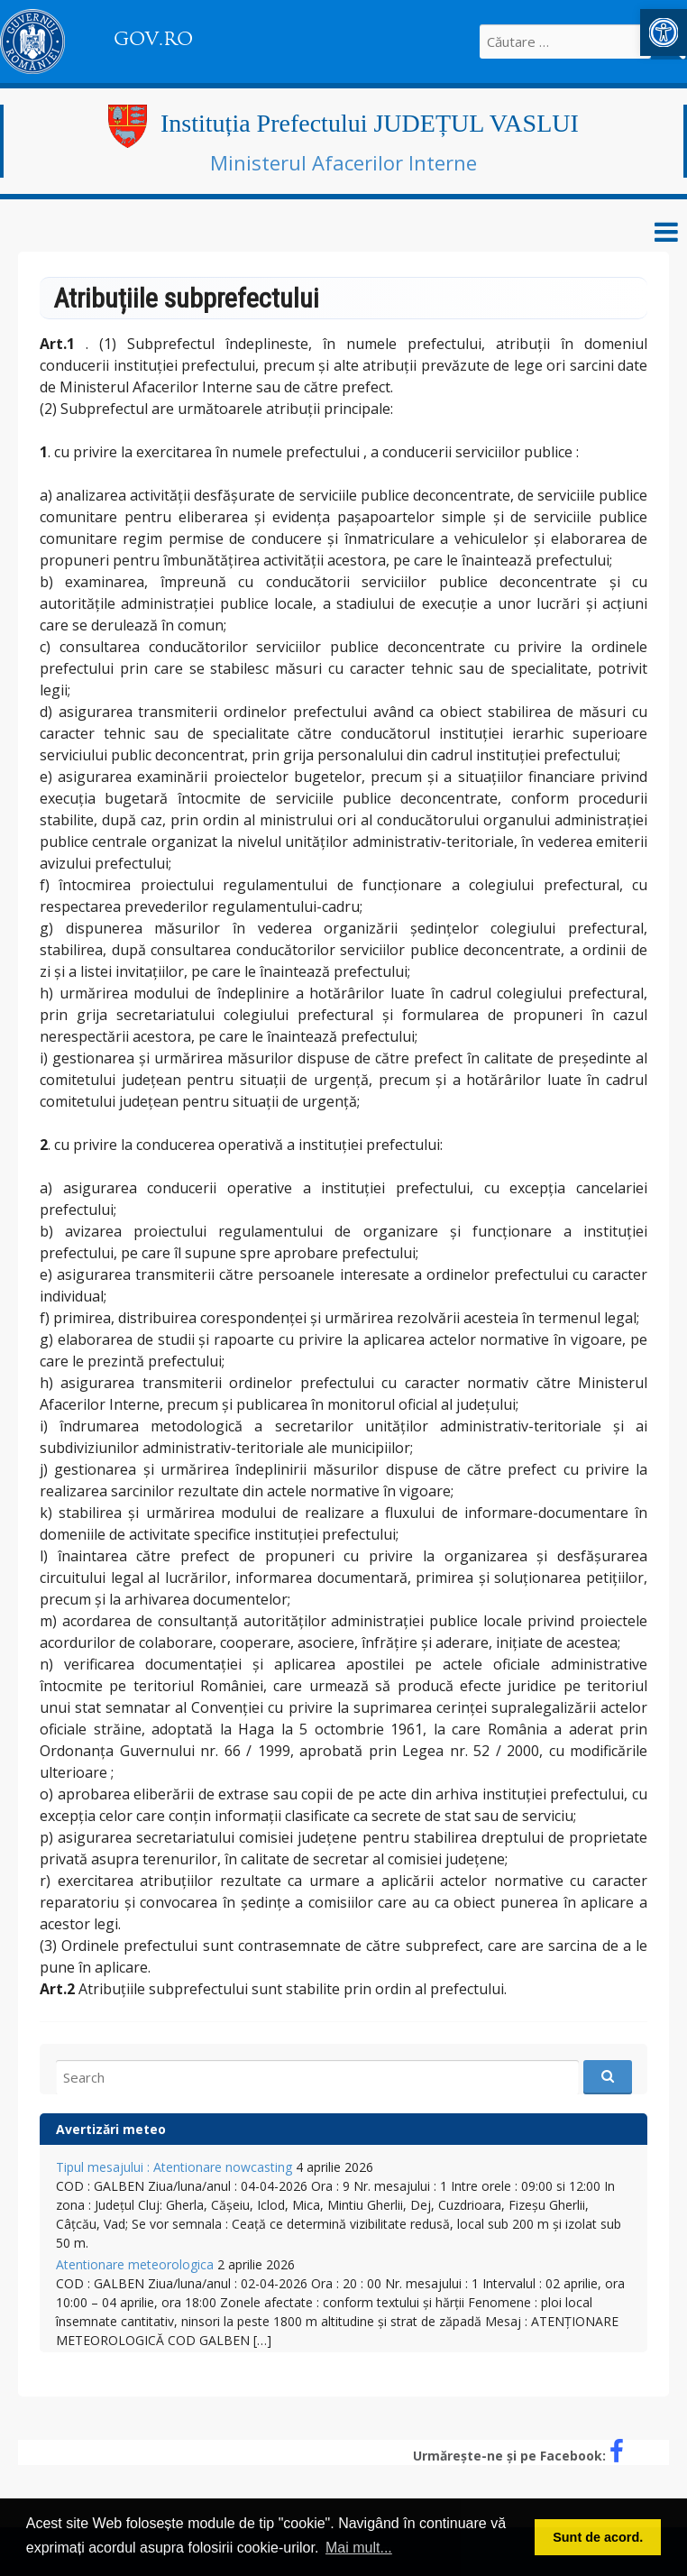 The height and width of the screenshot is (2576, 687). I want to click on [link], so click(663, 32).